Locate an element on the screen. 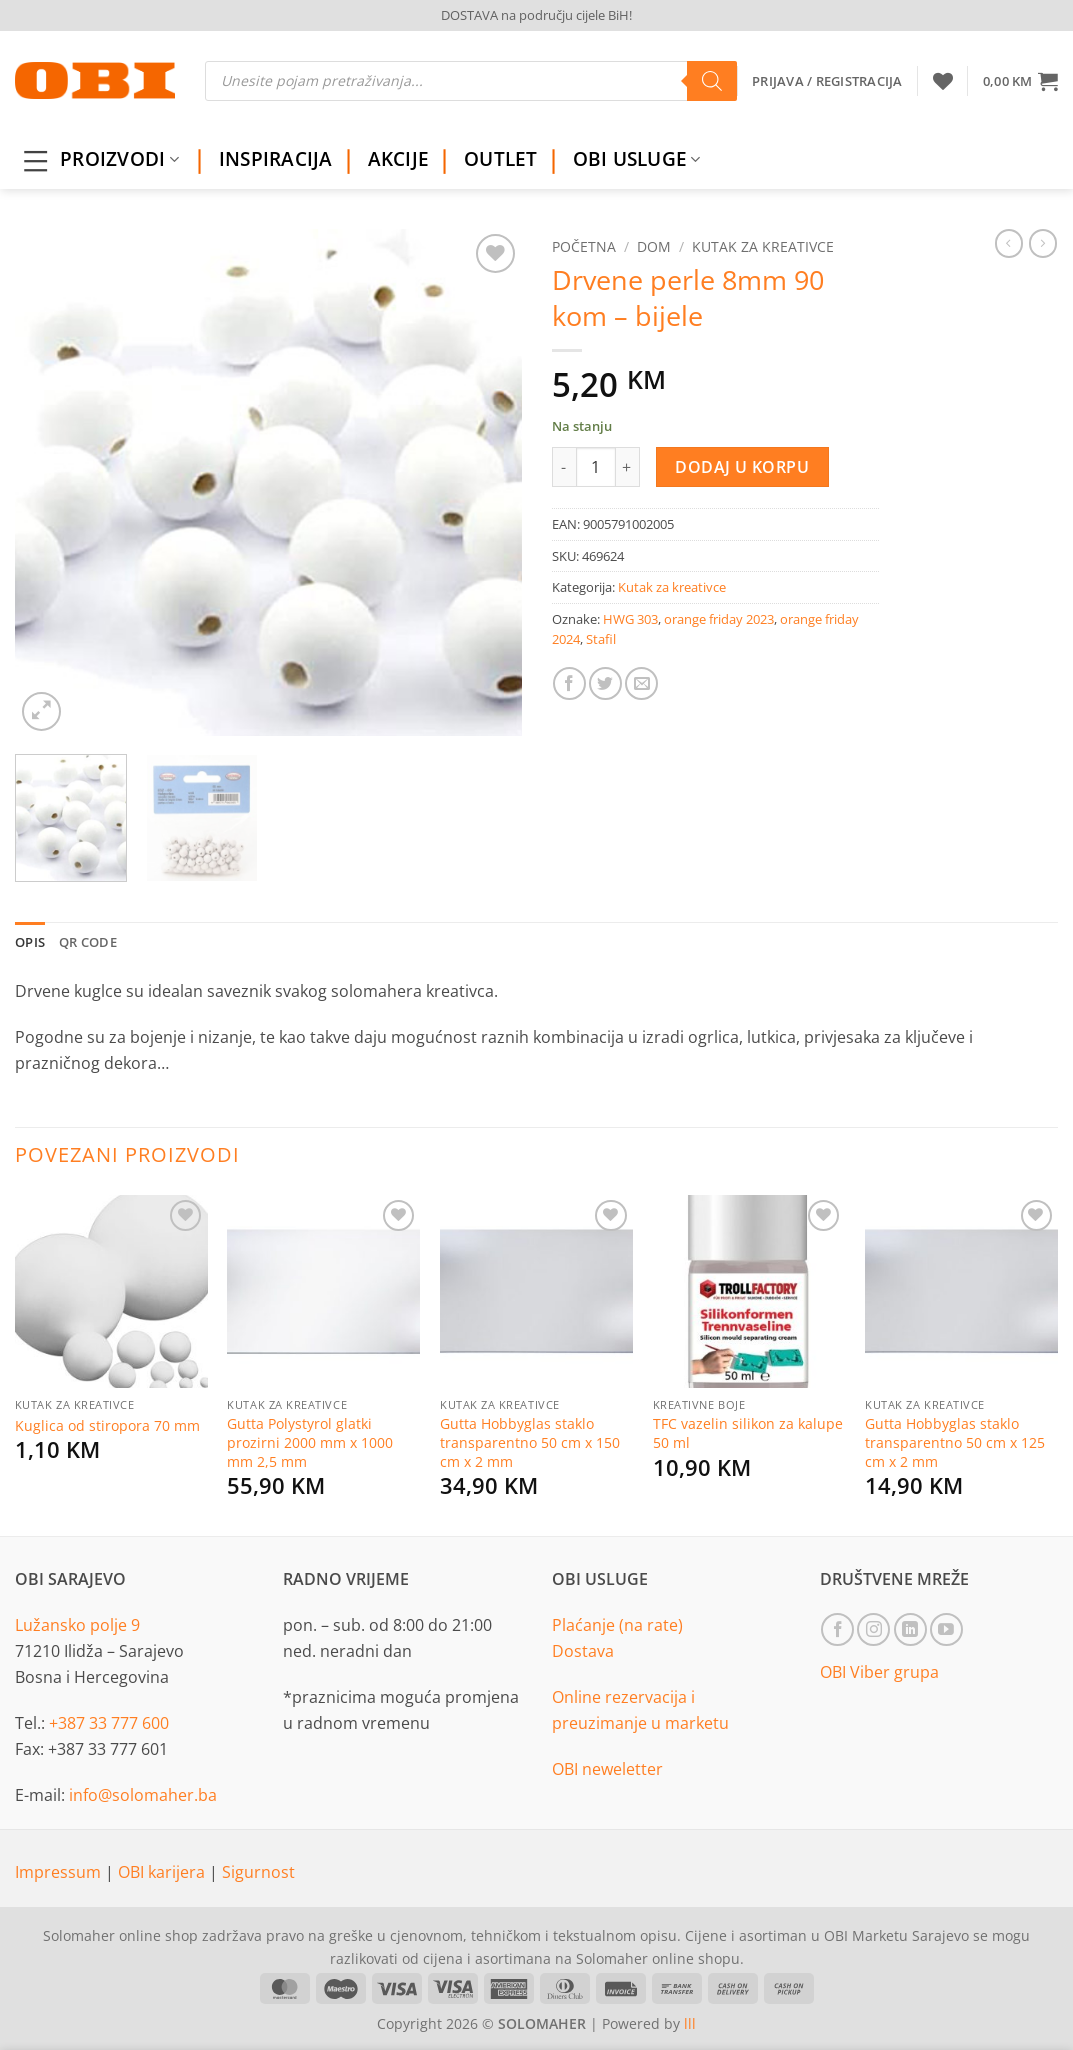 The height and width of the screenshot is (2050, 1073). [Previous product] is located at coordinates (1043, 243).